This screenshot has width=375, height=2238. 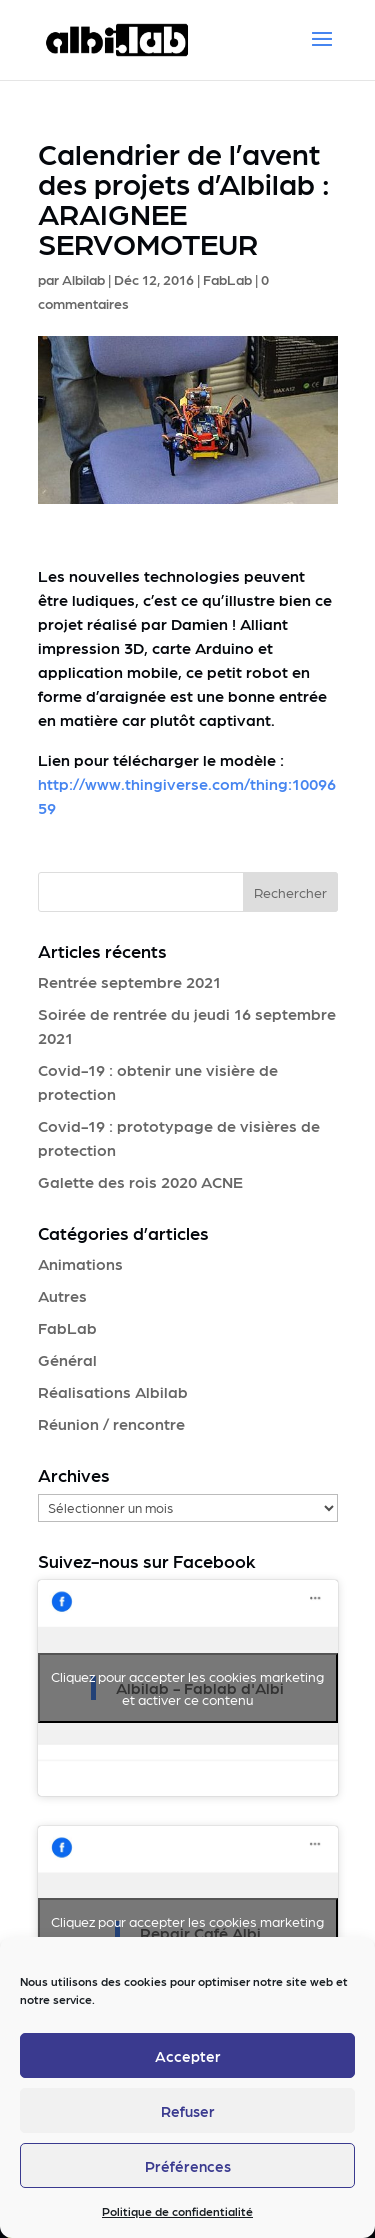 I want to click on Rentrée septembre 2021, so click(x=129, y=981).